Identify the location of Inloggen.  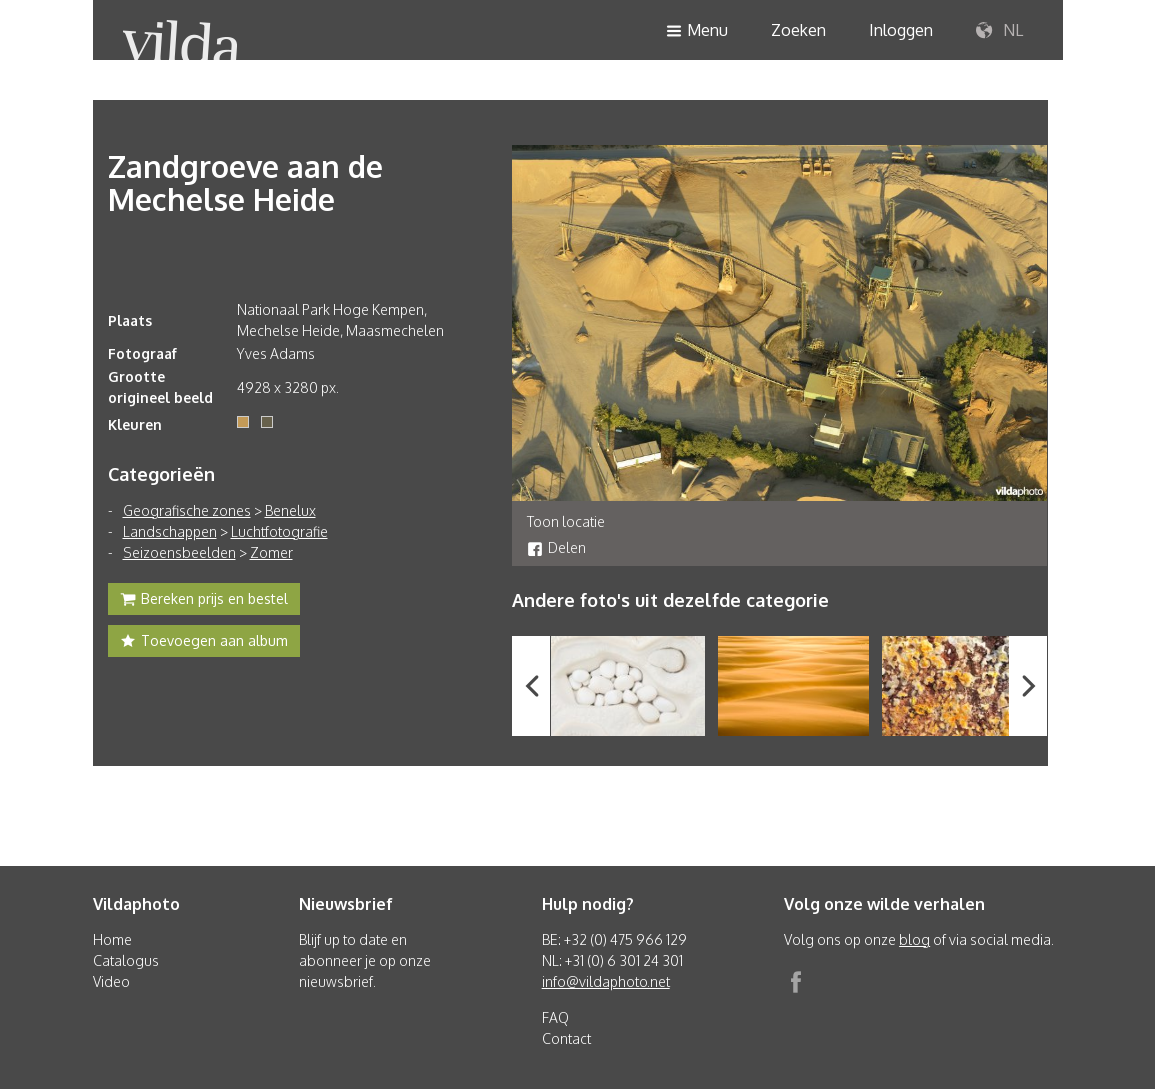
(901, 30).